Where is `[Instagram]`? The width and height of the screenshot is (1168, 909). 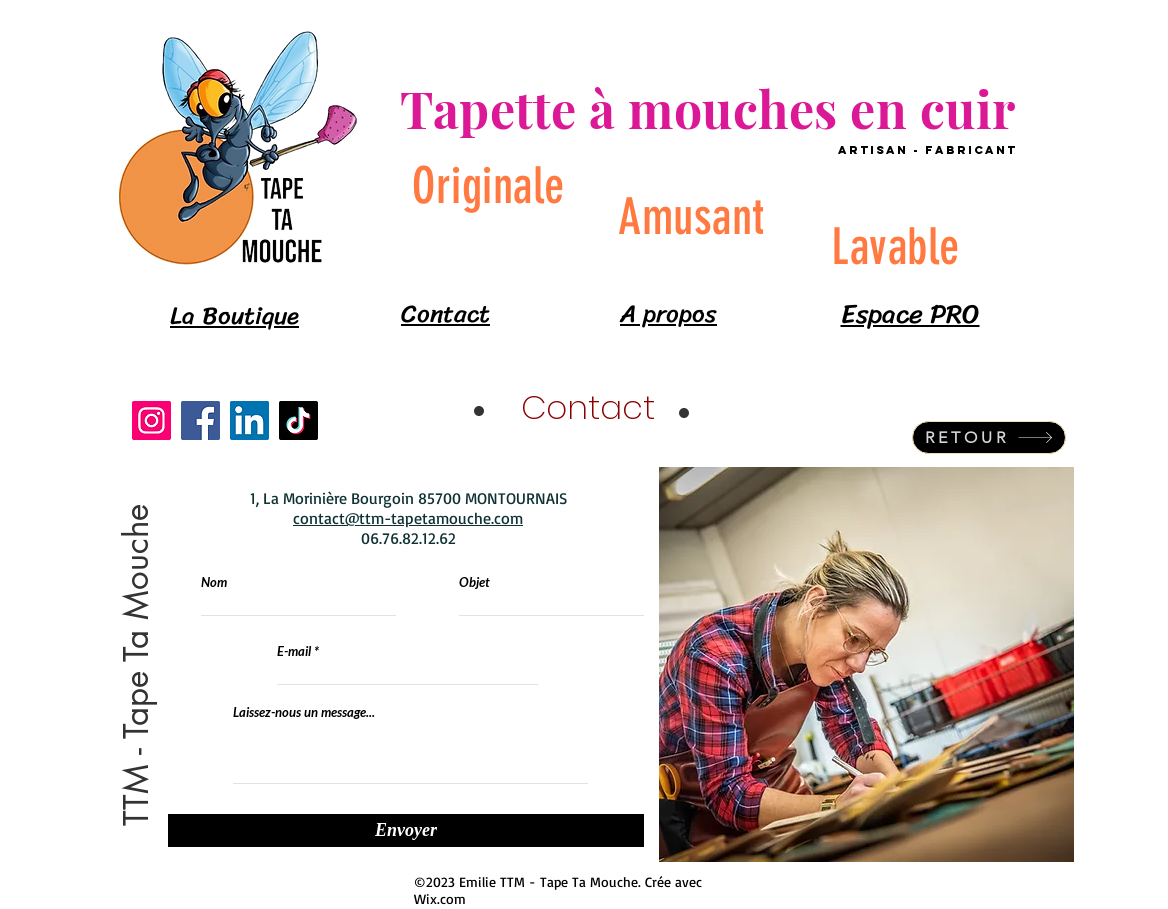
[Instagram] is located at coordinates (151, 420).